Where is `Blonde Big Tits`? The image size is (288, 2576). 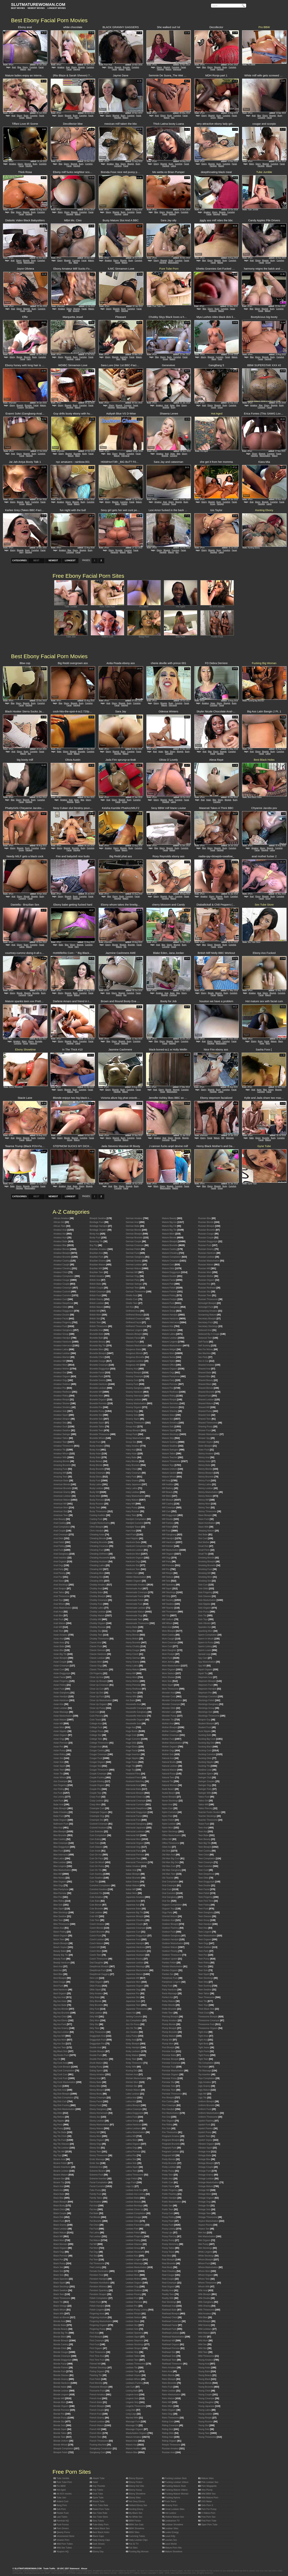
Blonde Big Tits is located at coordinates (60, 2333).